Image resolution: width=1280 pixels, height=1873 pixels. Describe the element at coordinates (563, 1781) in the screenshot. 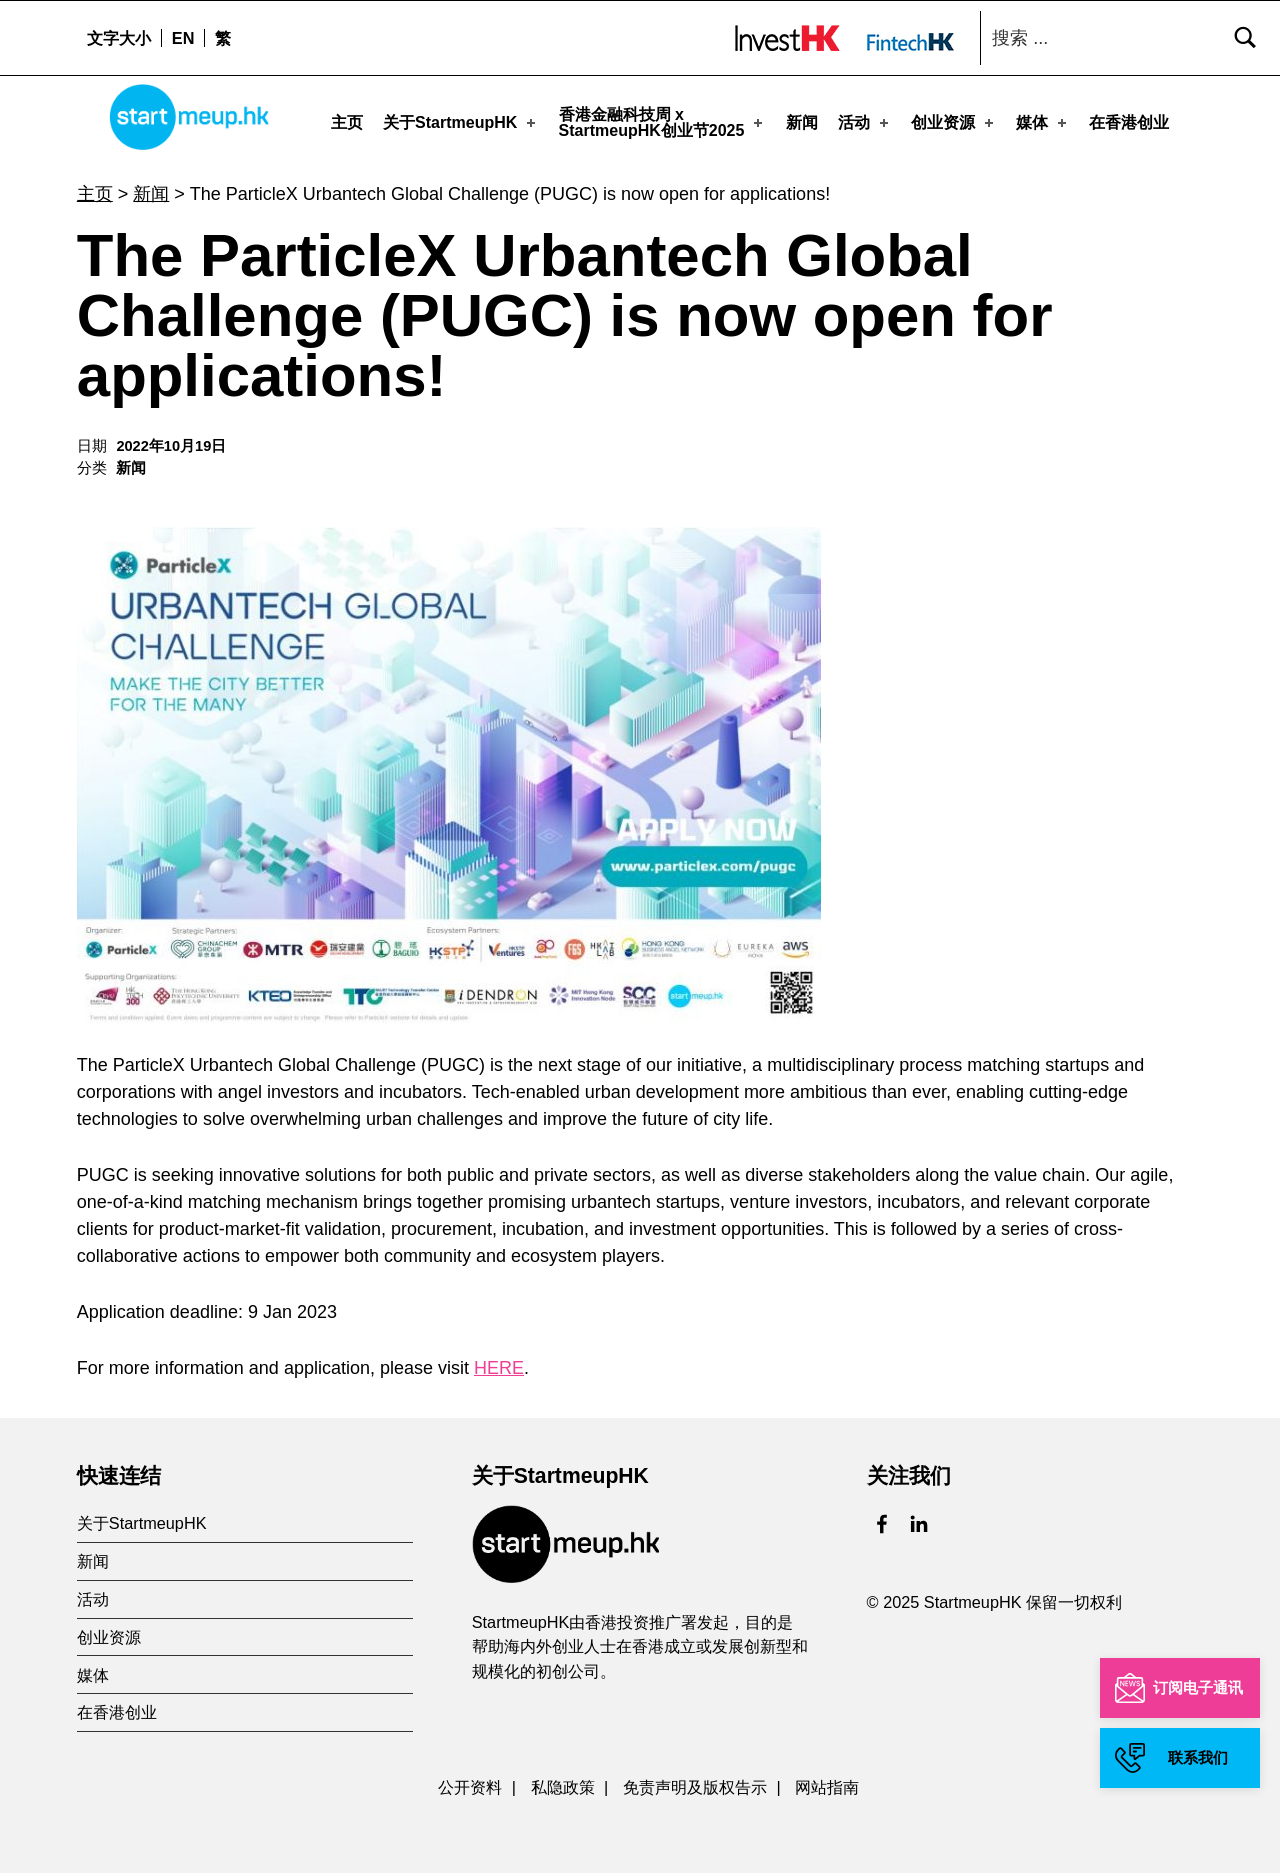

I see `私隐政策` at that location.